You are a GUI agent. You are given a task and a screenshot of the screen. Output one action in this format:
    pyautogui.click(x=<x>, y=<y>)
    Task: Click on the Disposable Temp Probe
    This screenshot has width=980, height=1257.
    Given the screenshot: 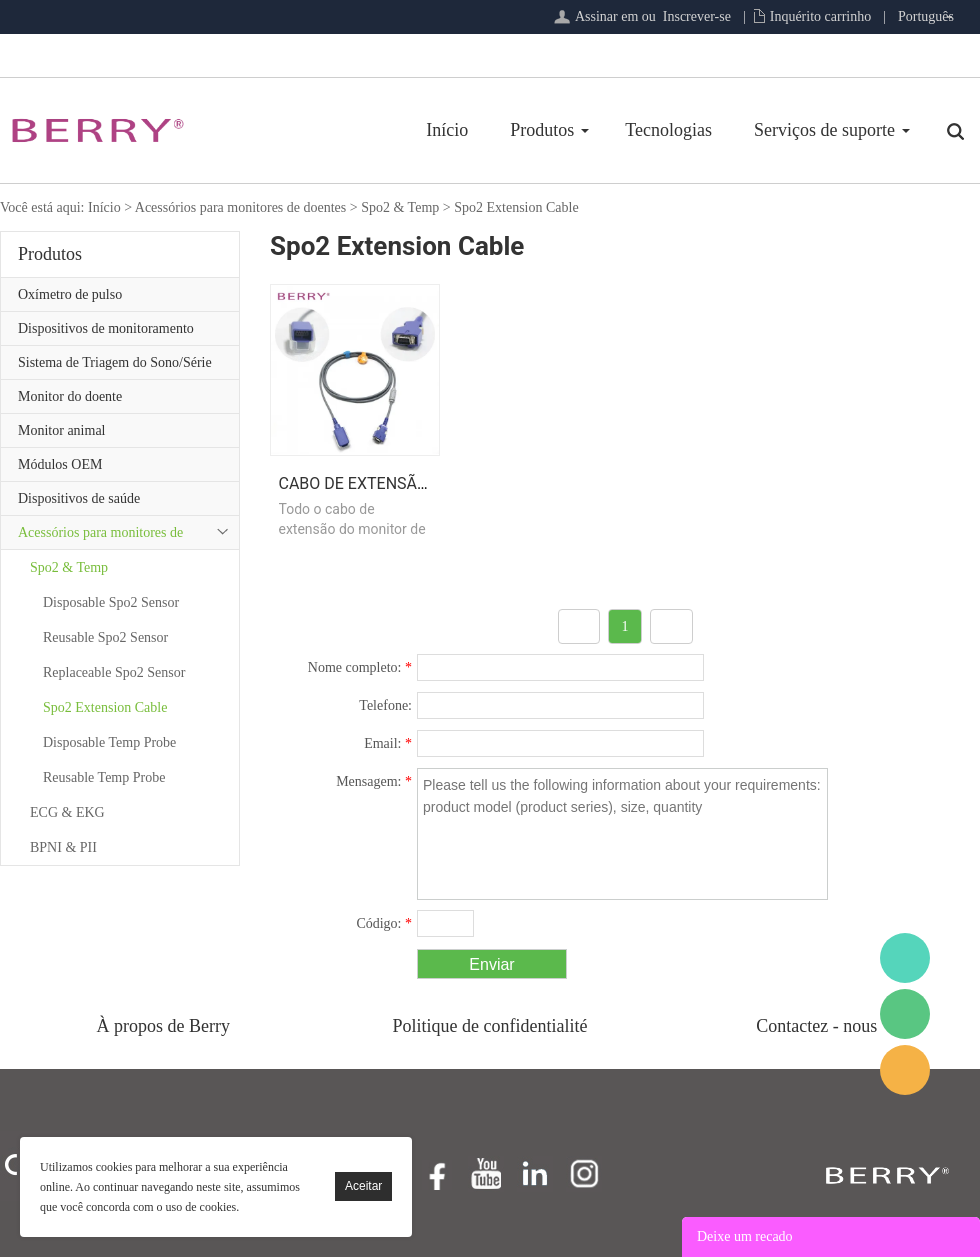 What is the action you would take?
    pyautogui.click(x=109, y=742)
    